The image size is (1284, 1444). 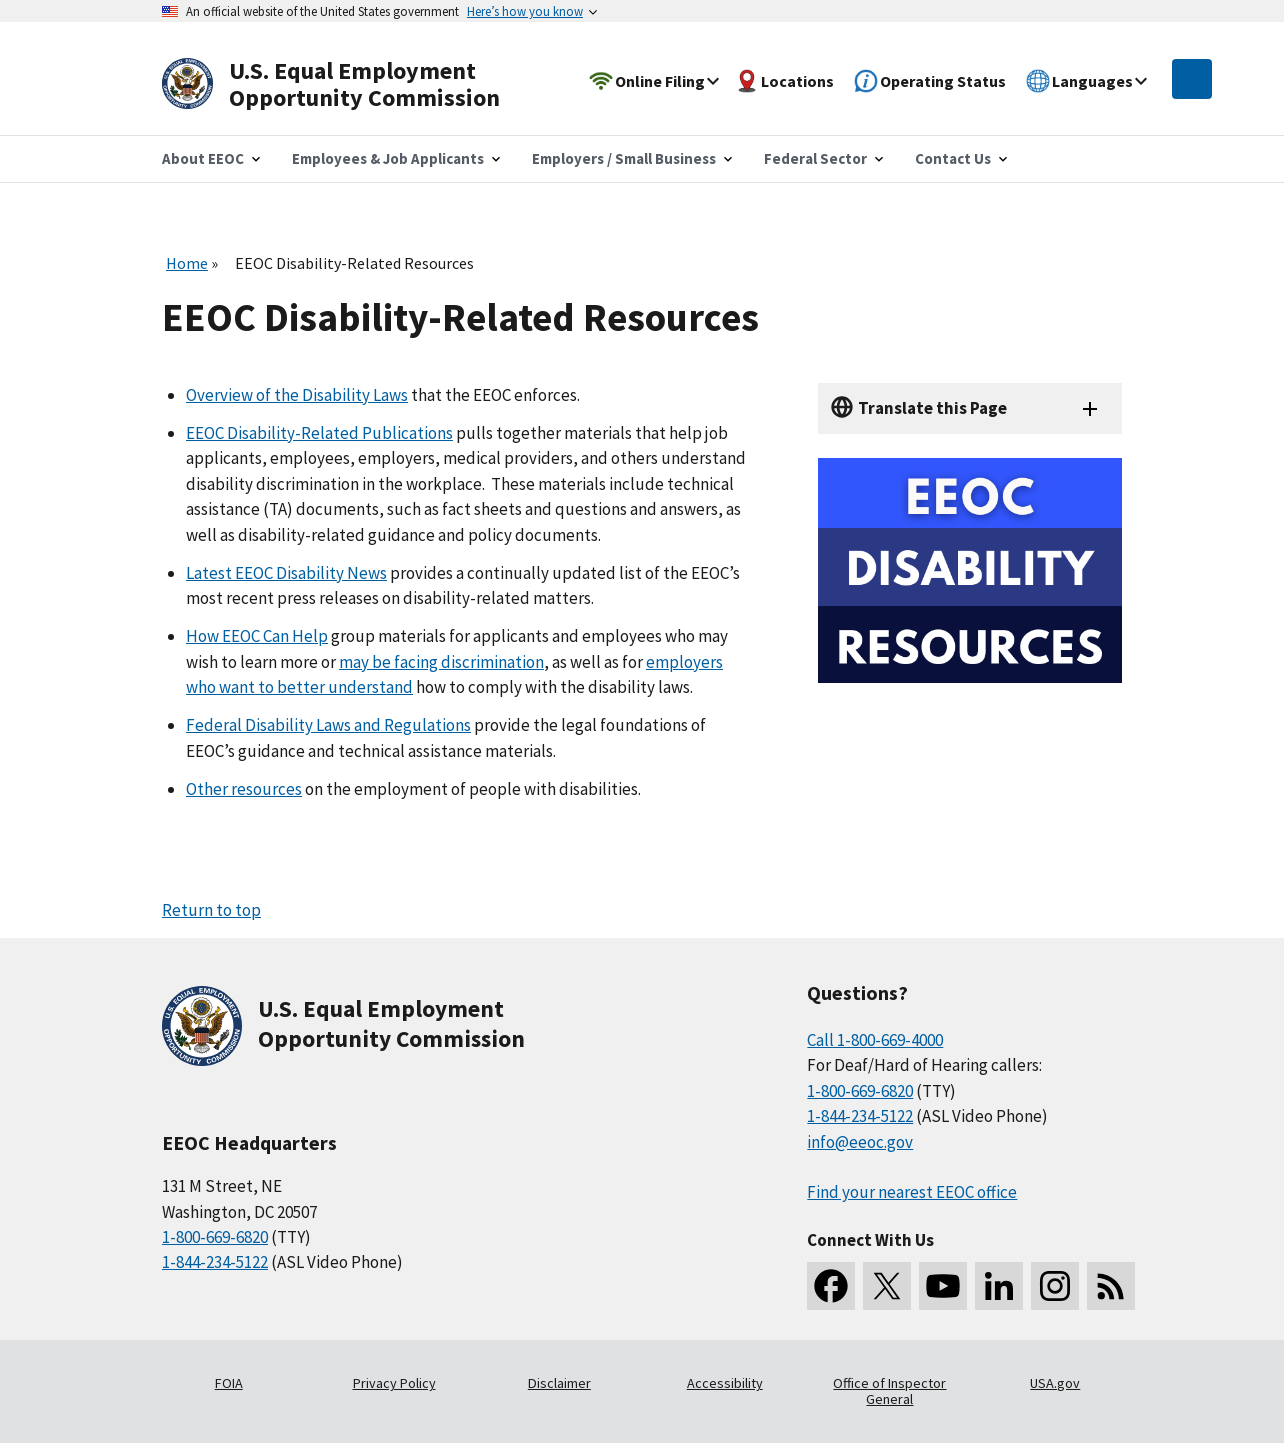 What do you see at coordinates (725, 1383) in the screenshot?
I see `Accessibility` at bounding box center [725, 1383].